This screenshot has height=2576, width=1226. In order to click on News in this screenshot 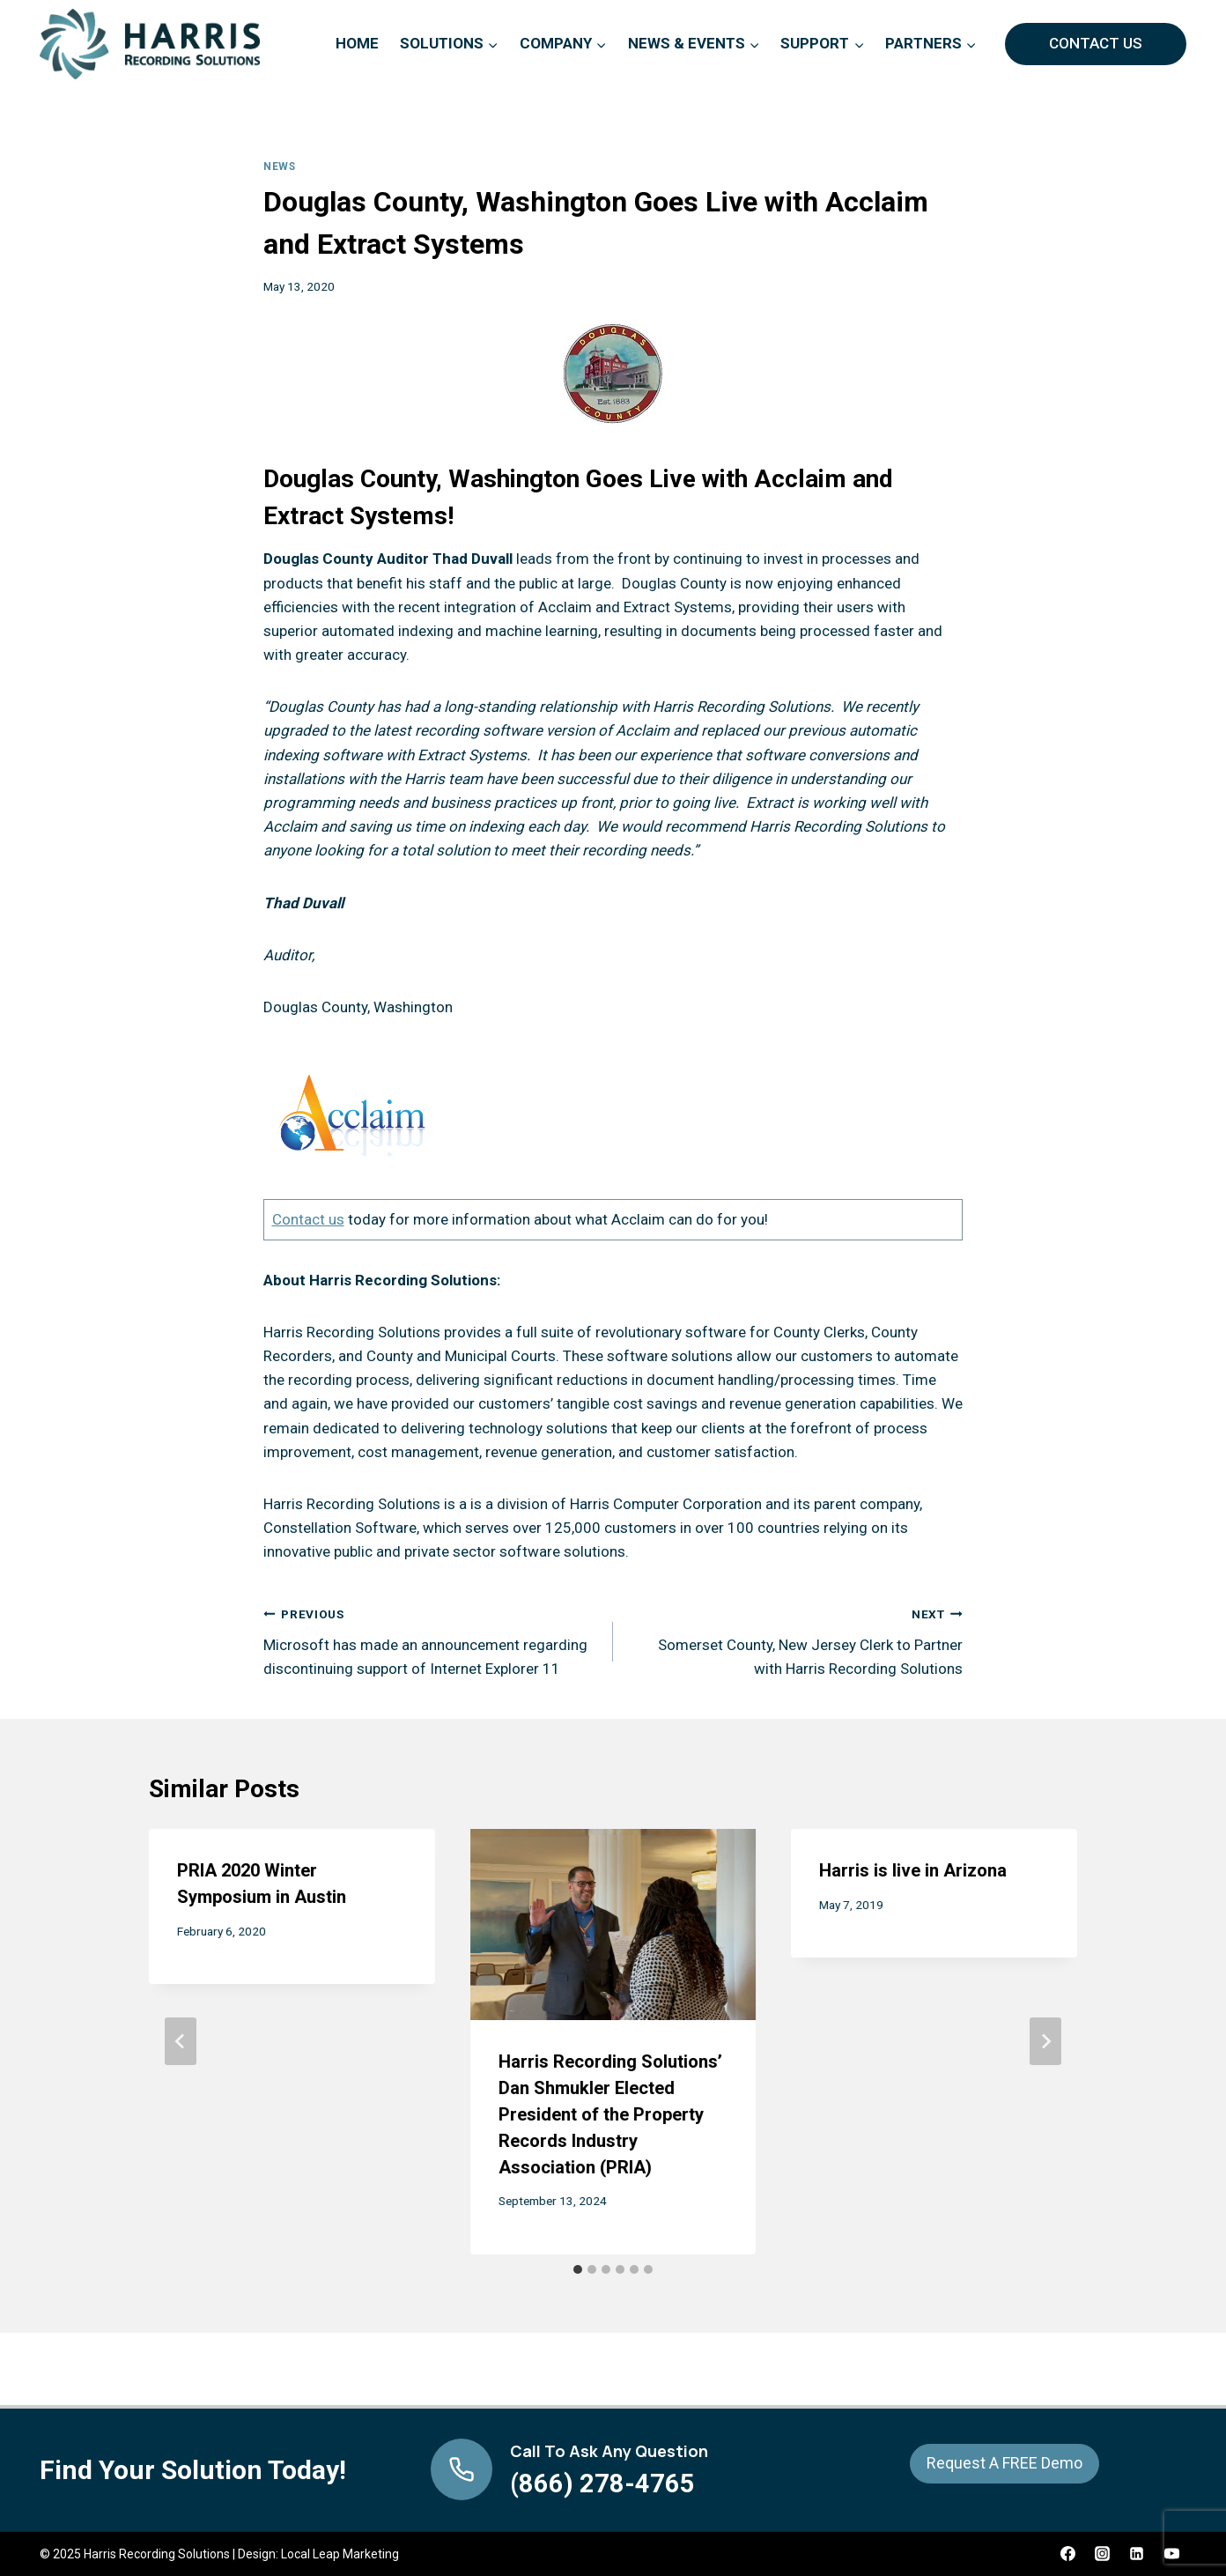, I will do `click(279, 166)`.